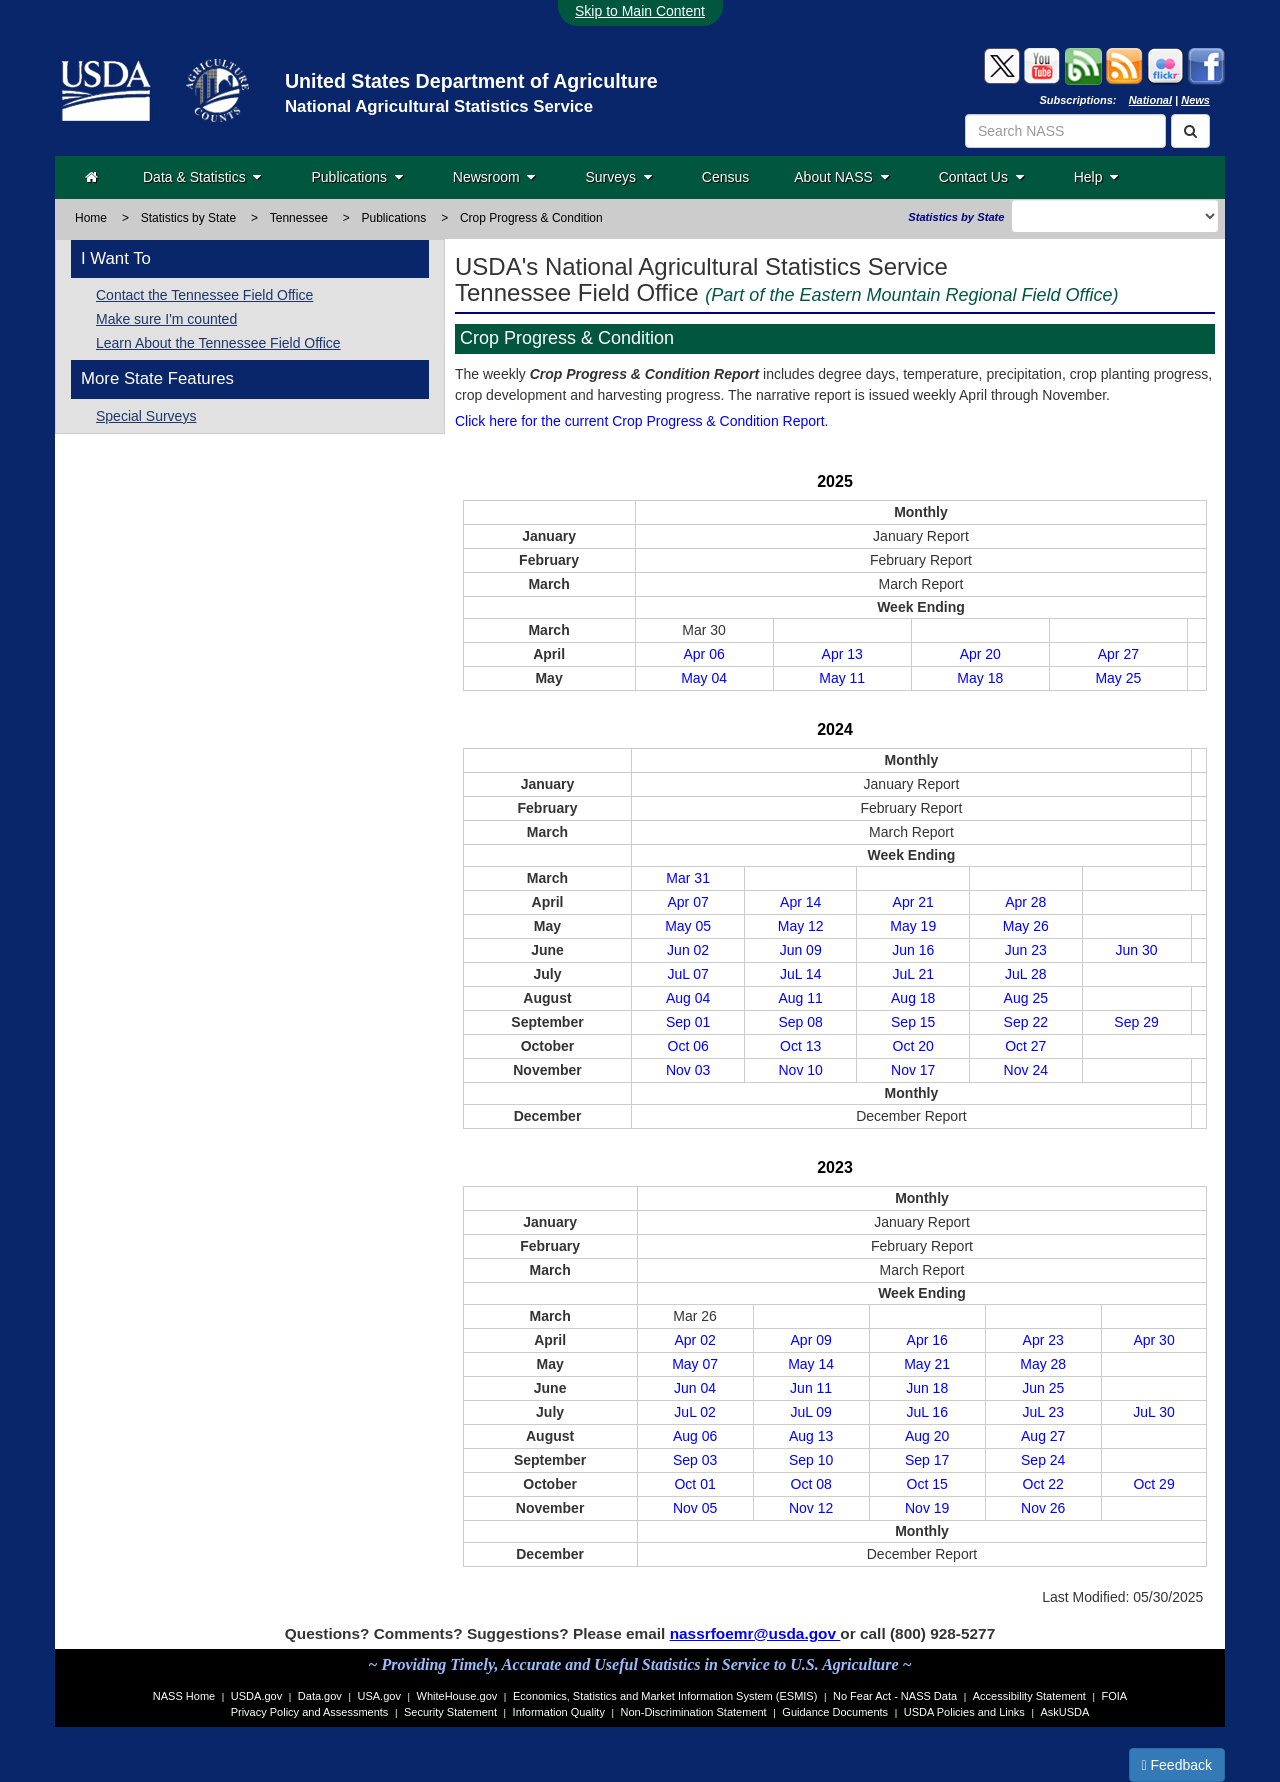 Image resolution: width=1280 pixels, height=1782 pixels. I want to click on Apr 27 [April 27, 2025], so click(1118, 654).